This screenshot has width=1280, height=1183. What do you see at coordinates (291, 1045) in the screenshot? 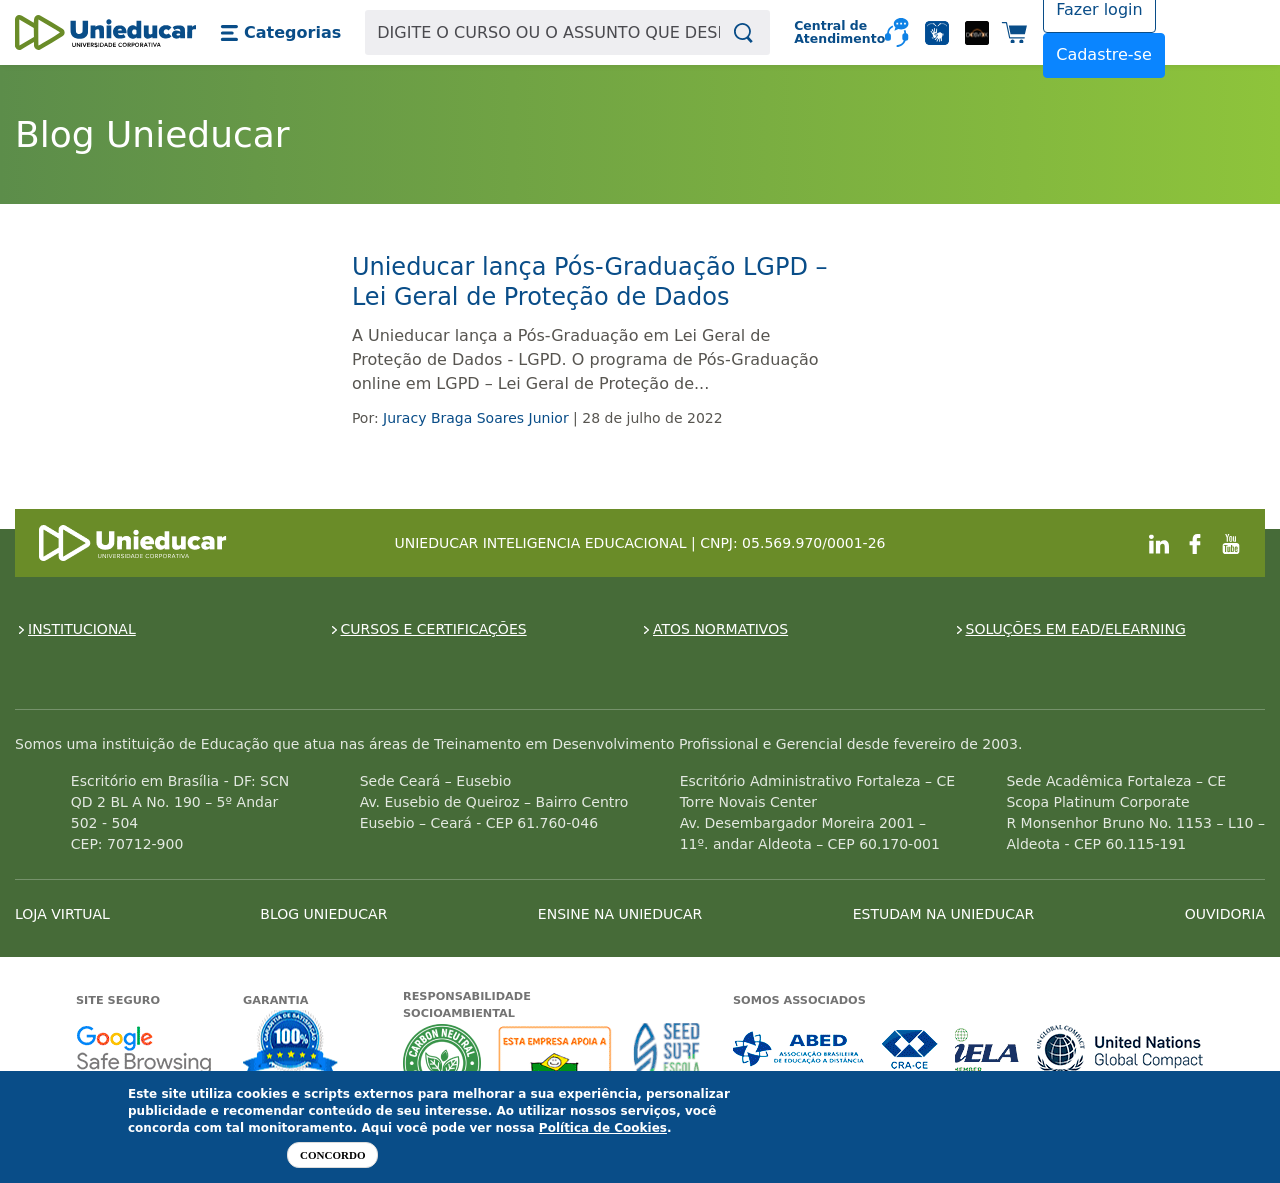
I see `Garantia de satisfação` at bounding box center [291, 1045].